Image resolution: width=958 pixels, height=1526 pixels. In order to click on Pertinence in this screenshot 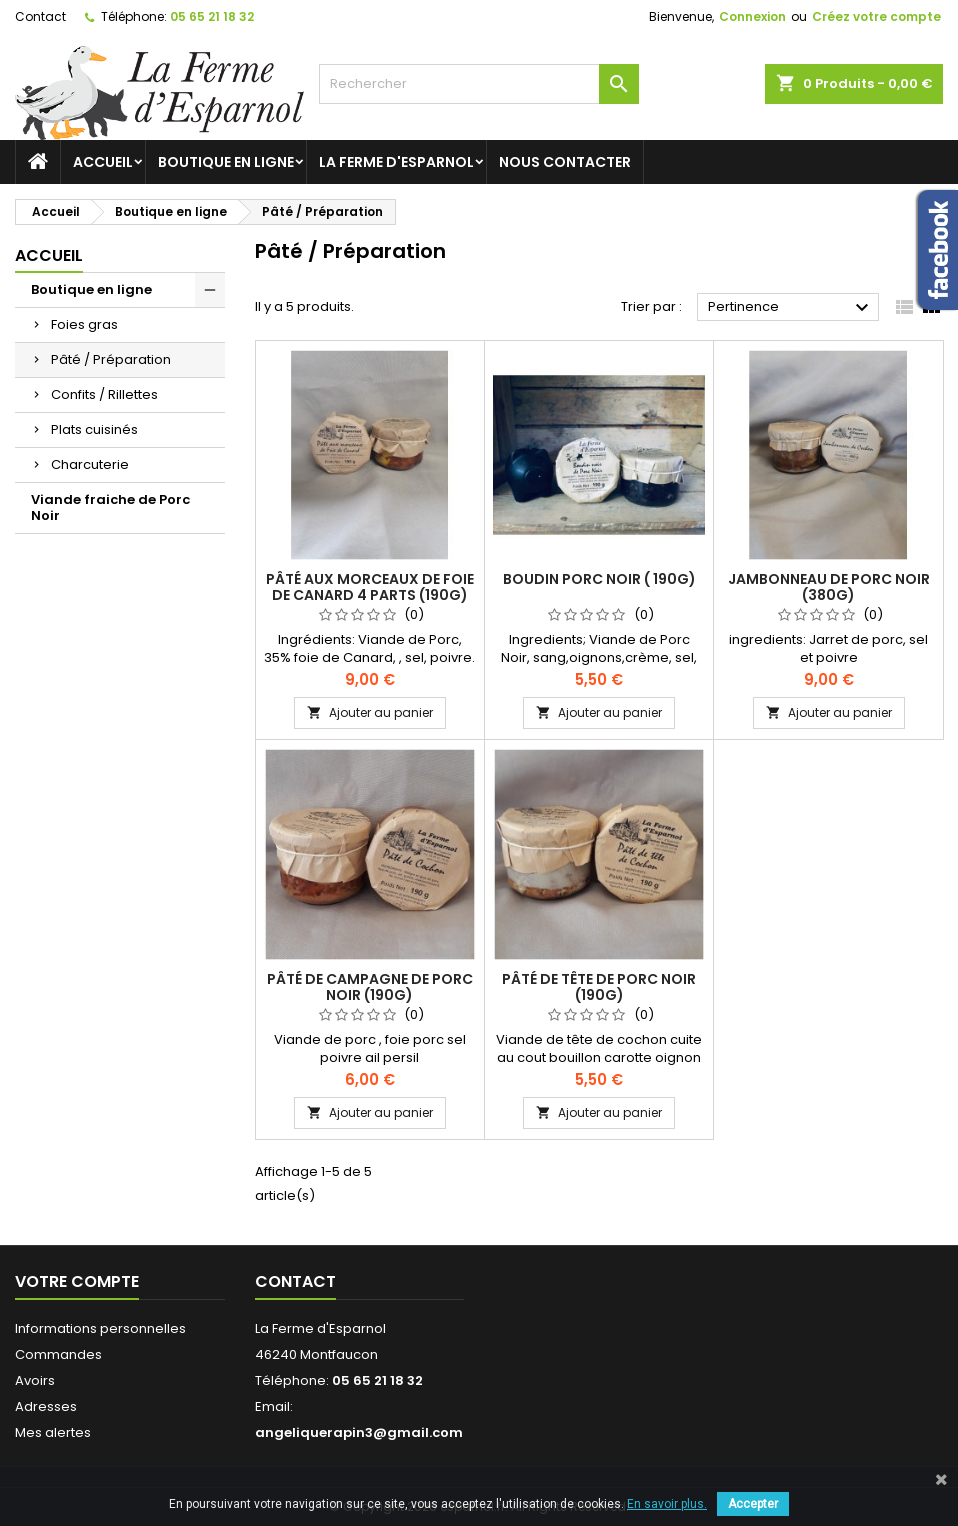, I will do `click(791, 308)`.